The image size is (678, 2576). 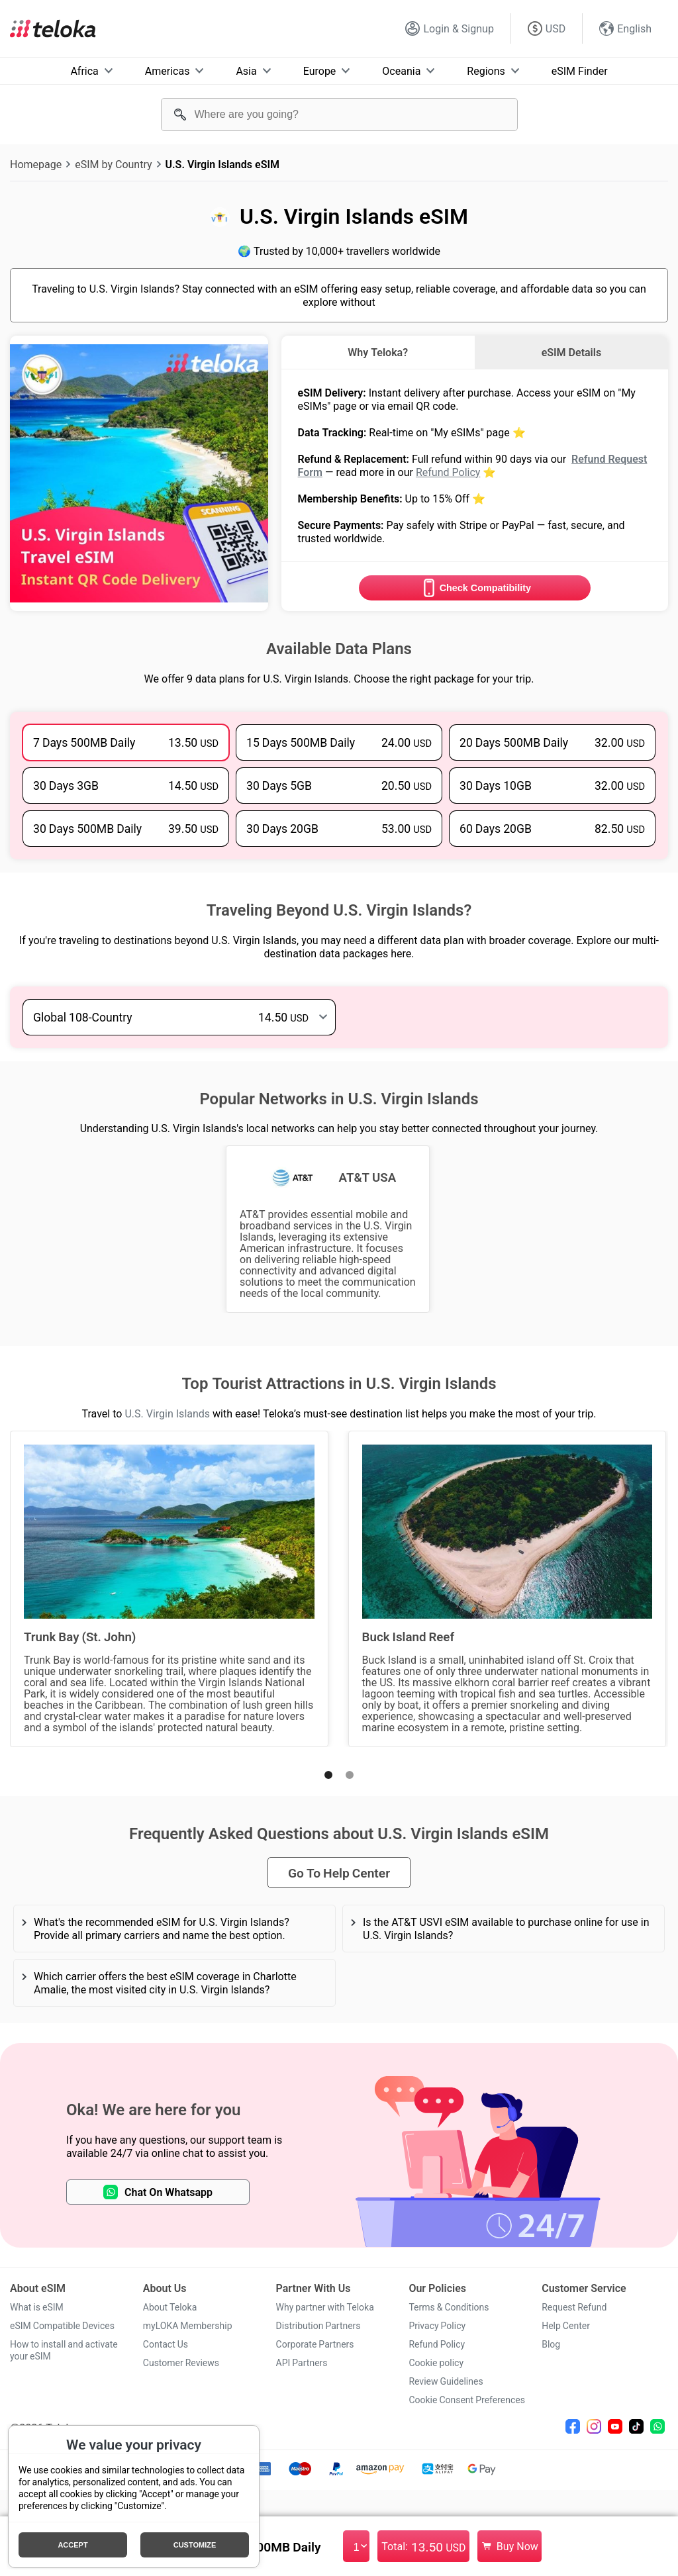 I want to click on Cookie Consent Preferences, so click(x=467, y=2400).